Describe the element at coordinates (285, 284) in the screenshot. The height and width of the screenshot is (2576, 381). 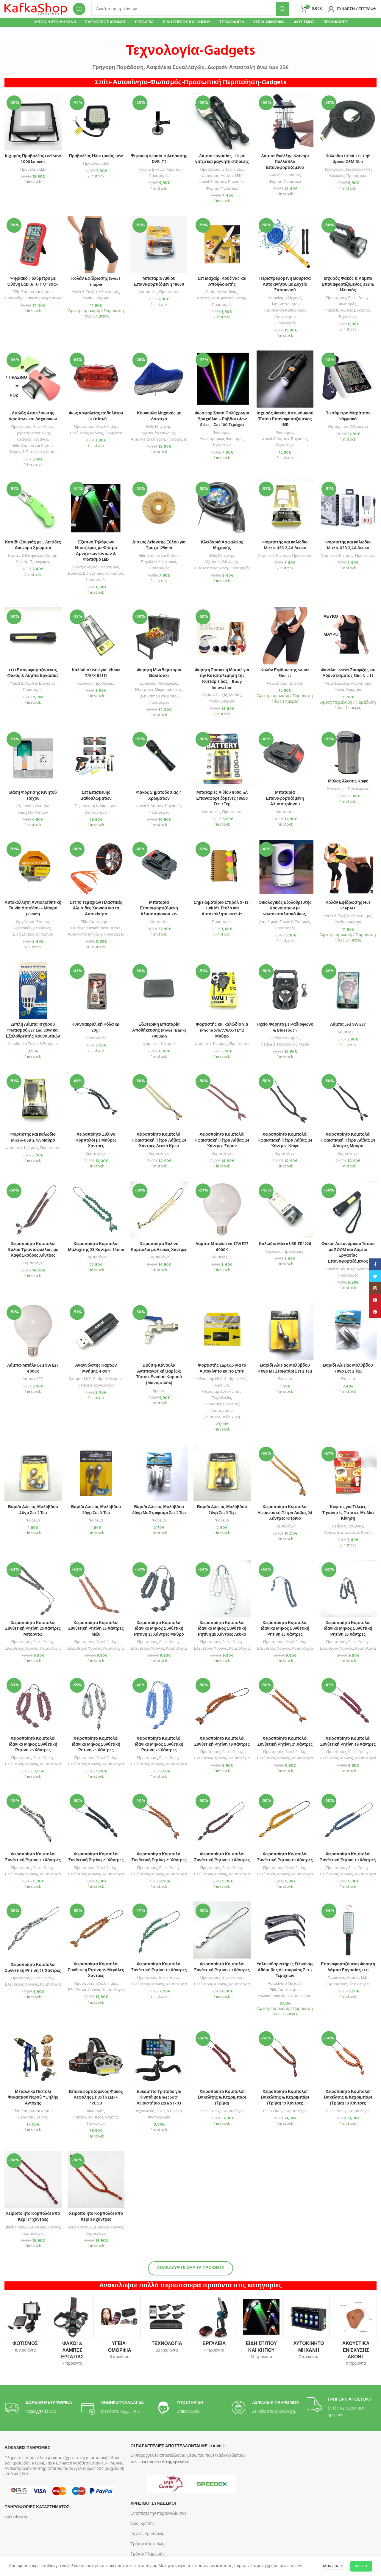
I see `Περιστρεφόμενη Βούρτσα Αυτοκινήτου με Δοχείο Σαπουνιού` at that location.